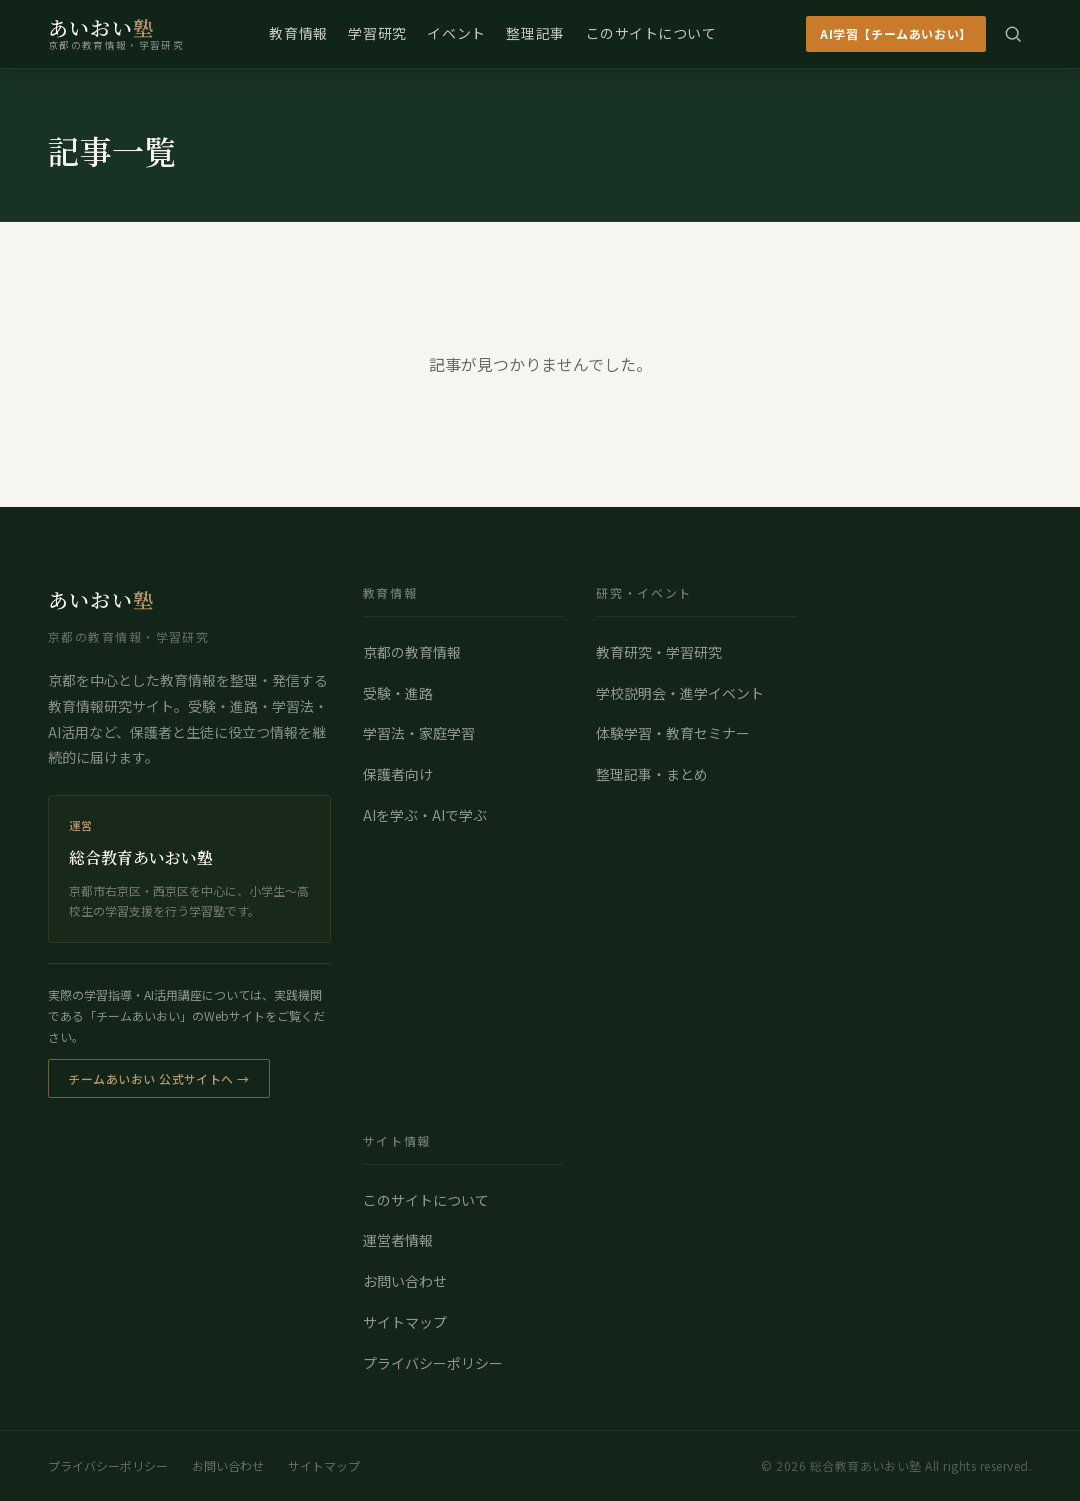 The width and height of the screenshot is (1080, 1501). What do you see at coordinates (652, 774) in the screenshot?
I see `整理記事・まとめ` at bounding box center [652, 774].